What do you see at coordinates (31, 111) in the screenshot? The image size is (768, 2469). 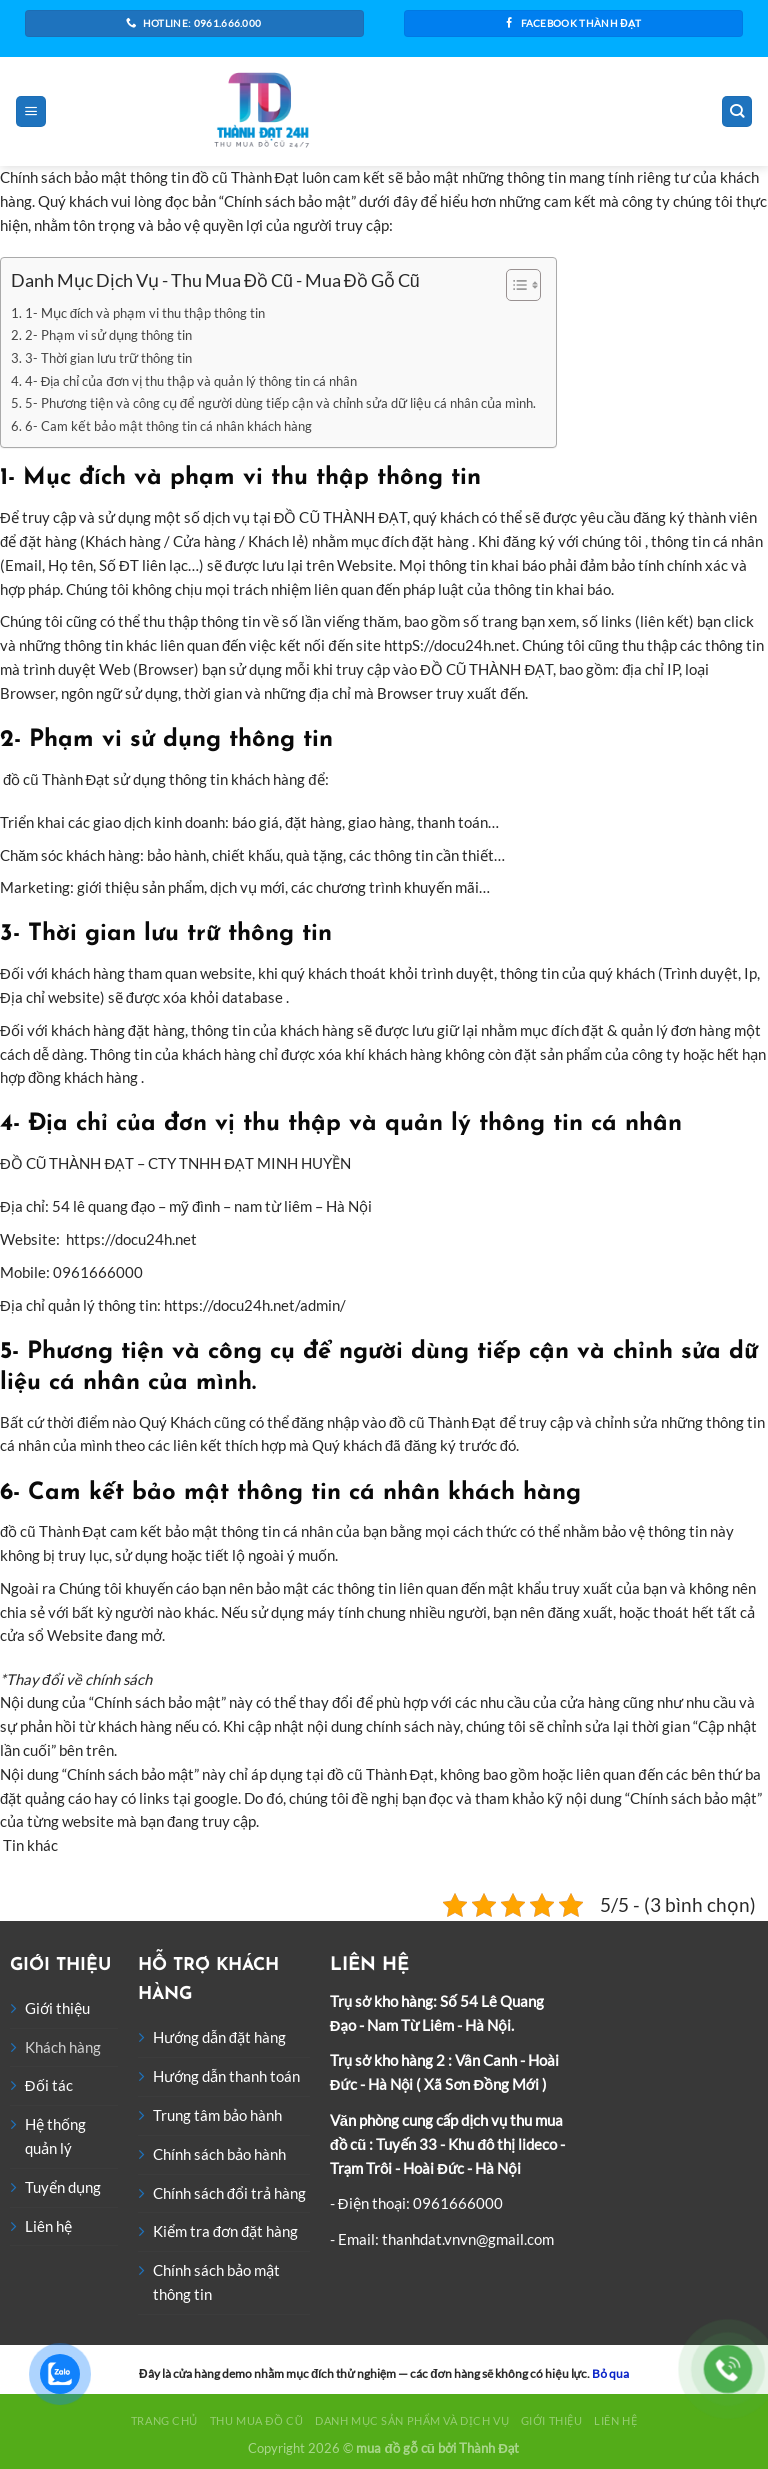 I see `[Menu]` at bounding box center [31, 111].